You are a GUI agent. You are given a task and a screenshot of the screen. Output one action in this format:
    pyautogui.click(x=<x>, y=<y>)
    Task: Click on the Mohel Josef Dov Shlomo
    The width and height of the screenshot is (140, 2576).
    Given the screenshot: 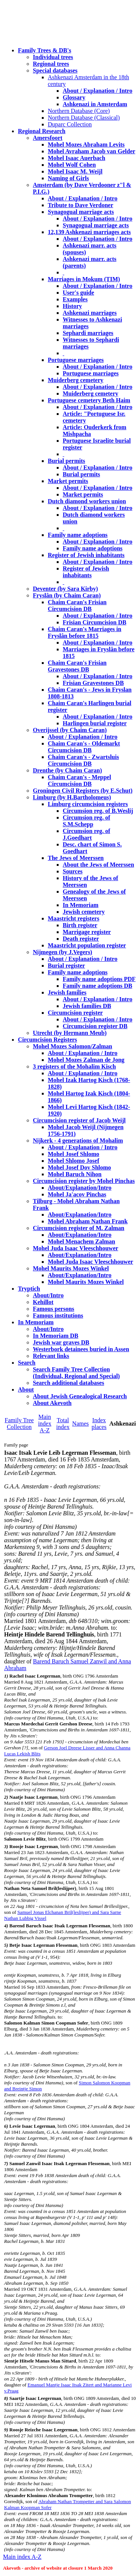 What is the action you would take?
    pyautogui.click(x=79, y=1167)
    